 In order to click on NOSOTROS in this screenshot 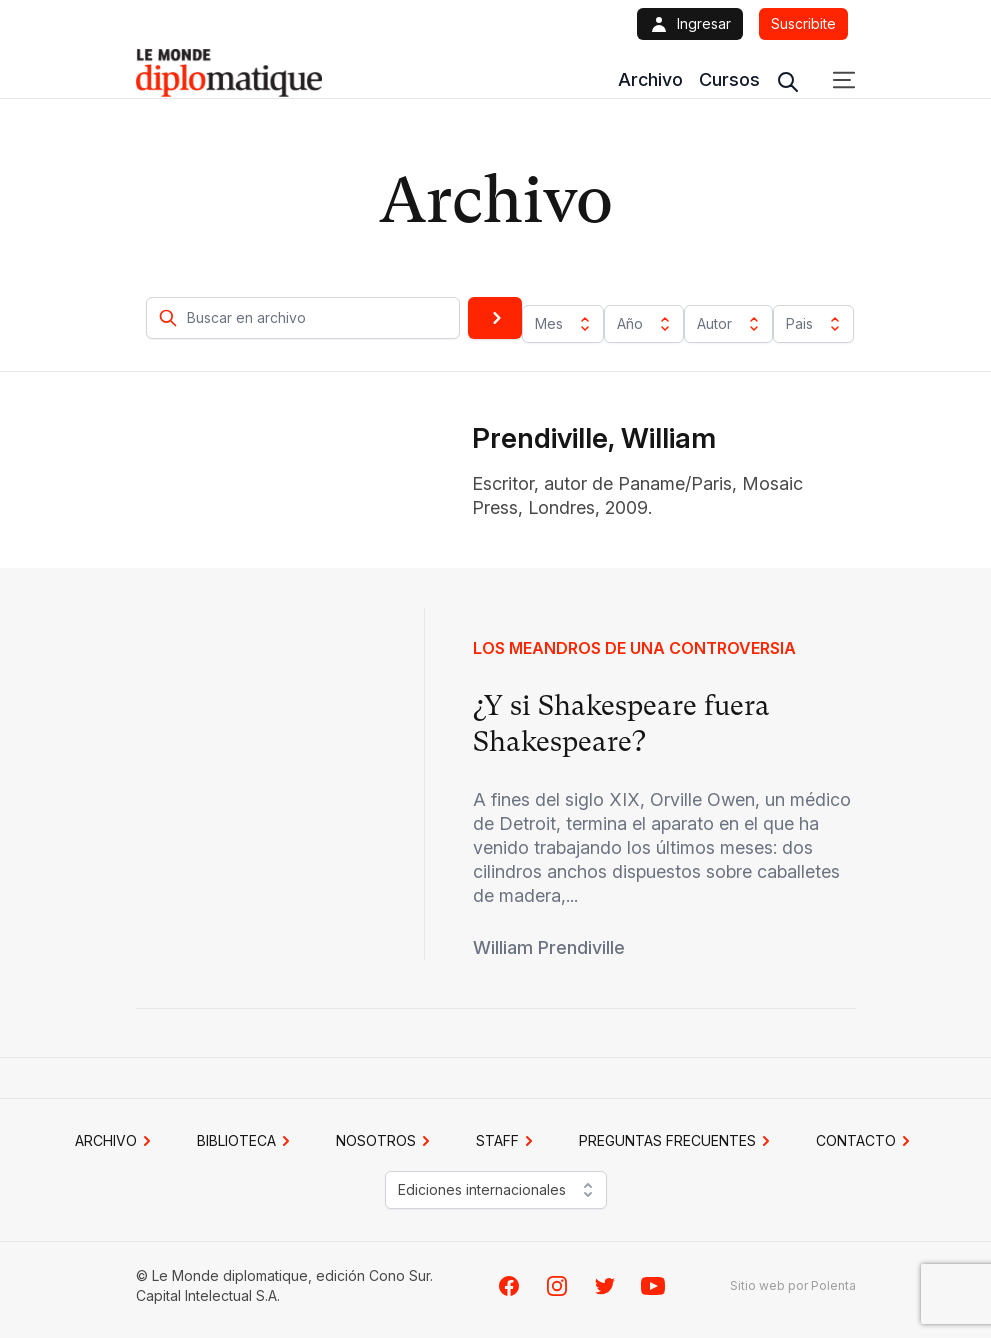, I will do `click(386, 1141)`.